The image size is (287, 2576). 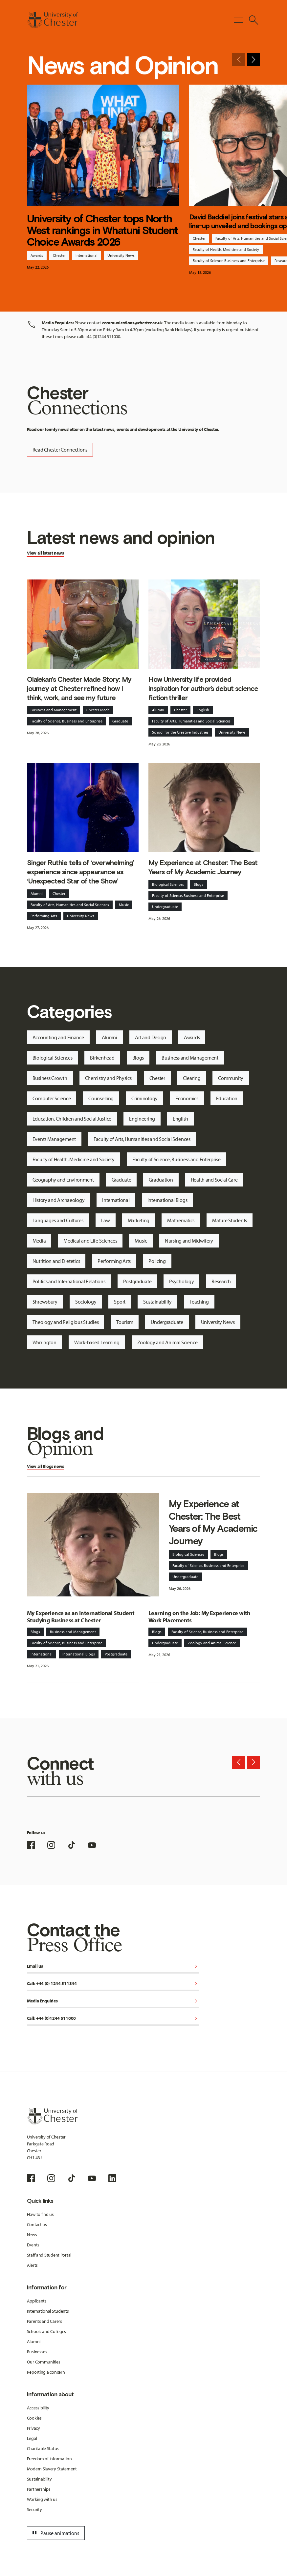 I want to click on Business and Management, so click(x=54, y=709).